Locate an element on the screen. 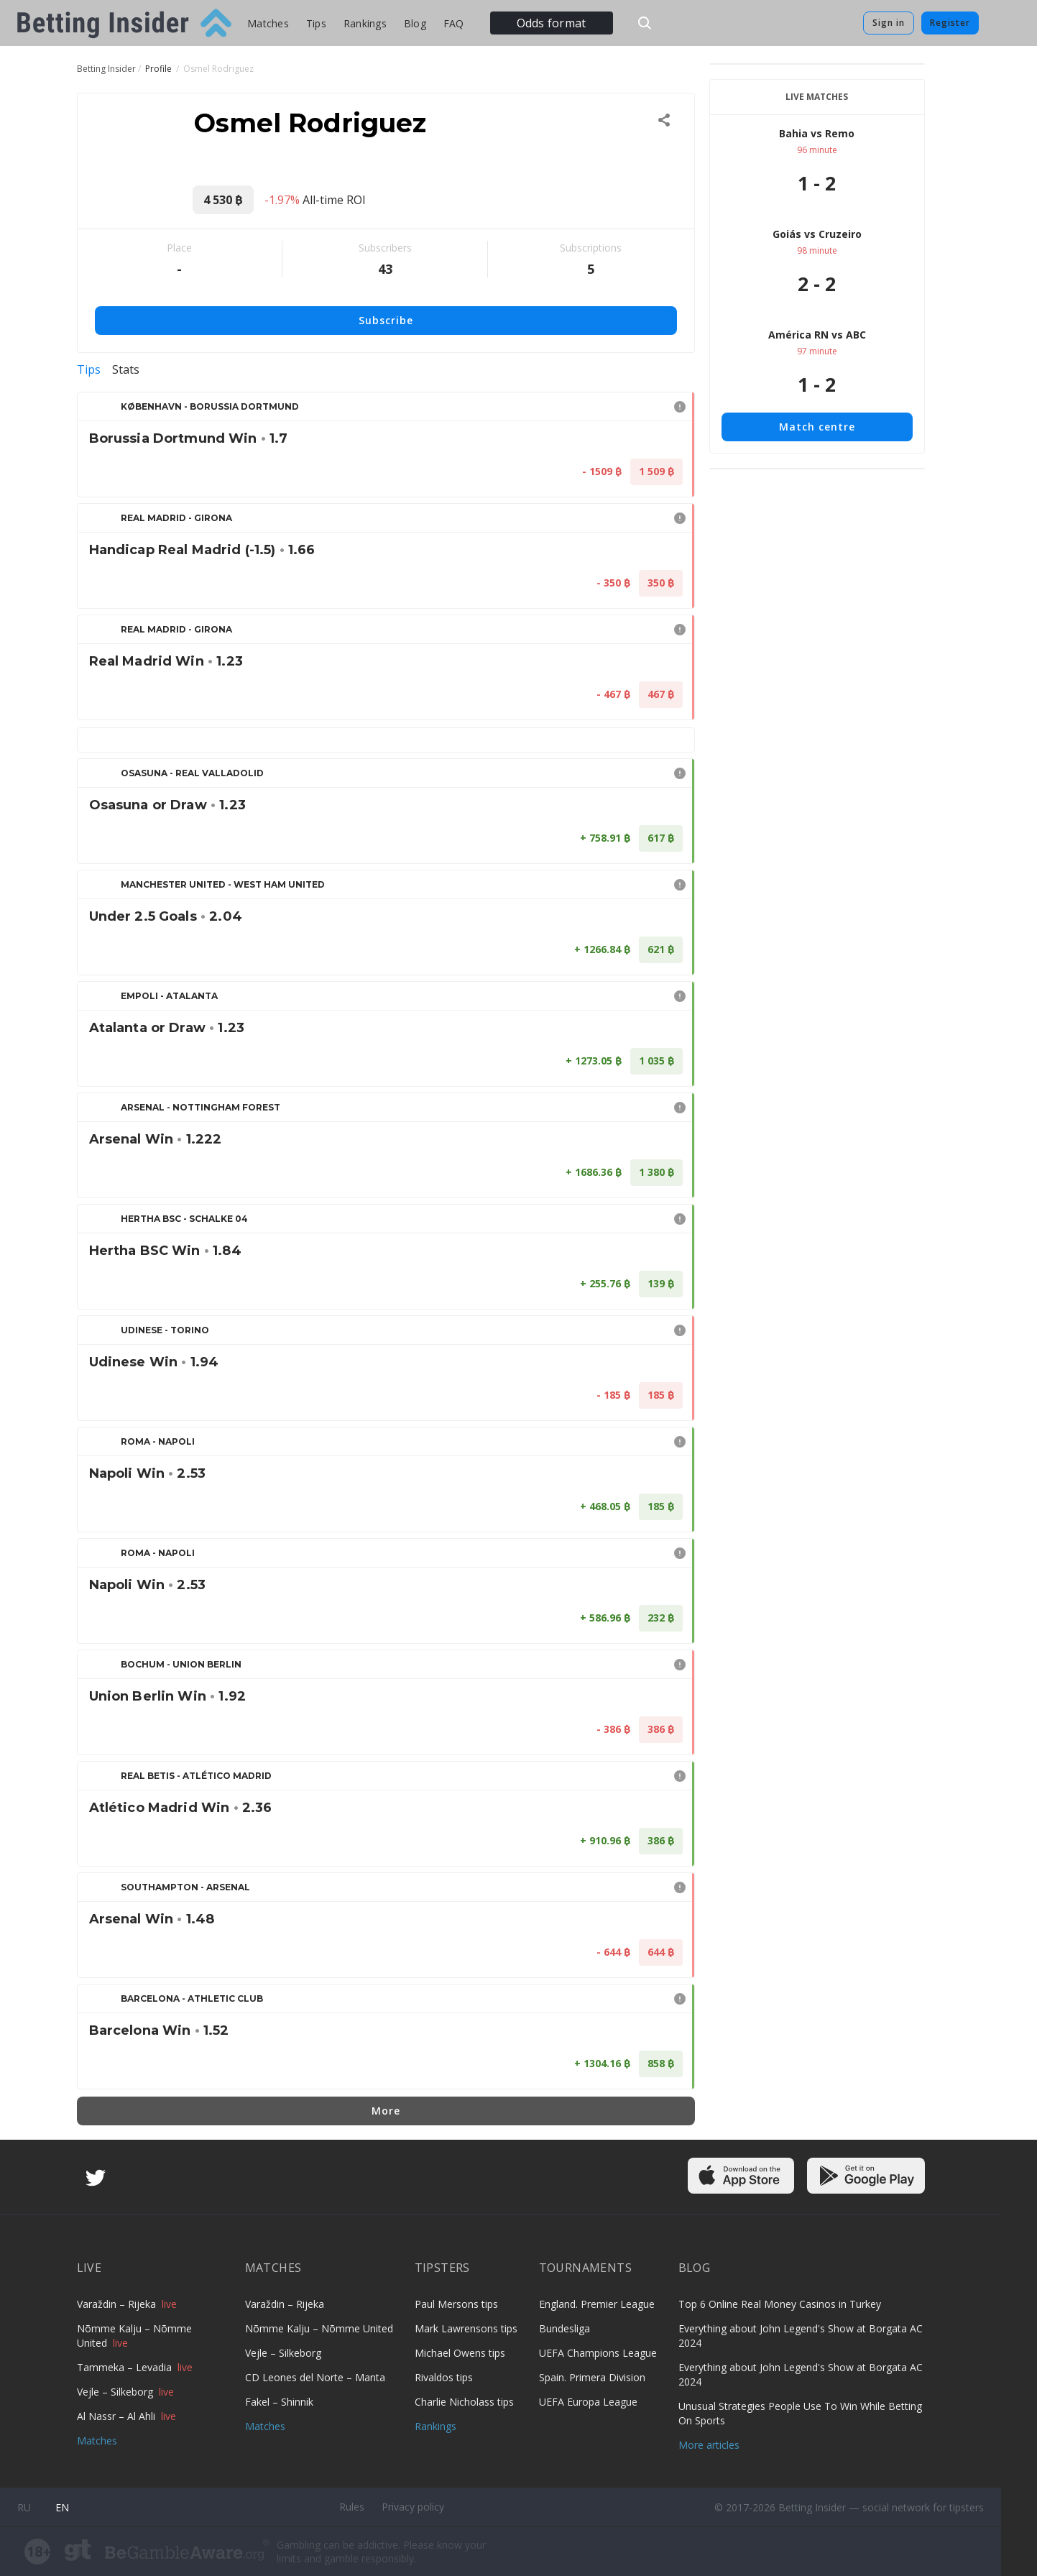  Mark Lawrensons tips is located at coordinates (466, 2328).